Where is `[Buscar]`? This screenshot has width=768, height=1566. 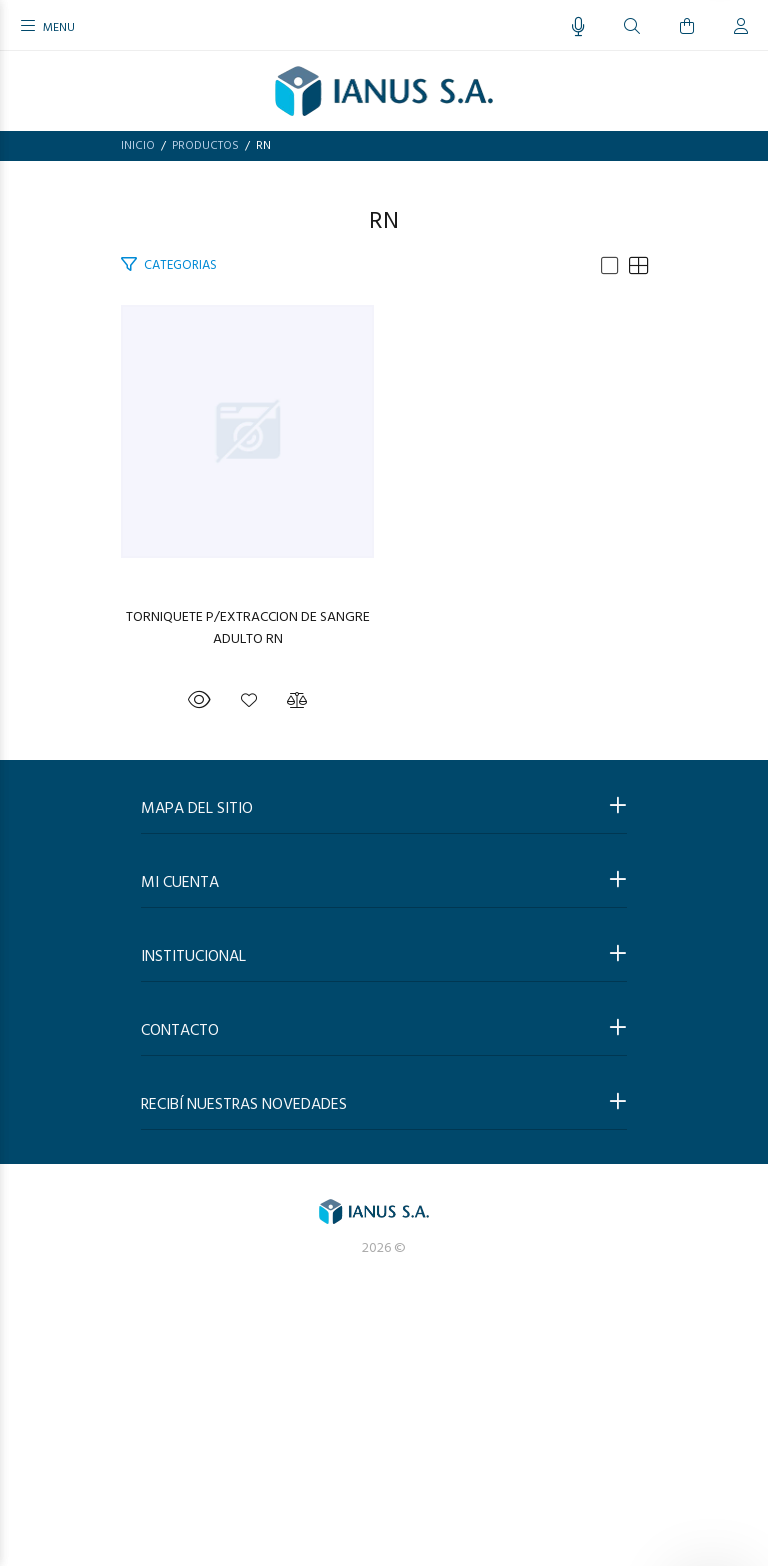 [Buscar] is located at coordinates (632, 27).